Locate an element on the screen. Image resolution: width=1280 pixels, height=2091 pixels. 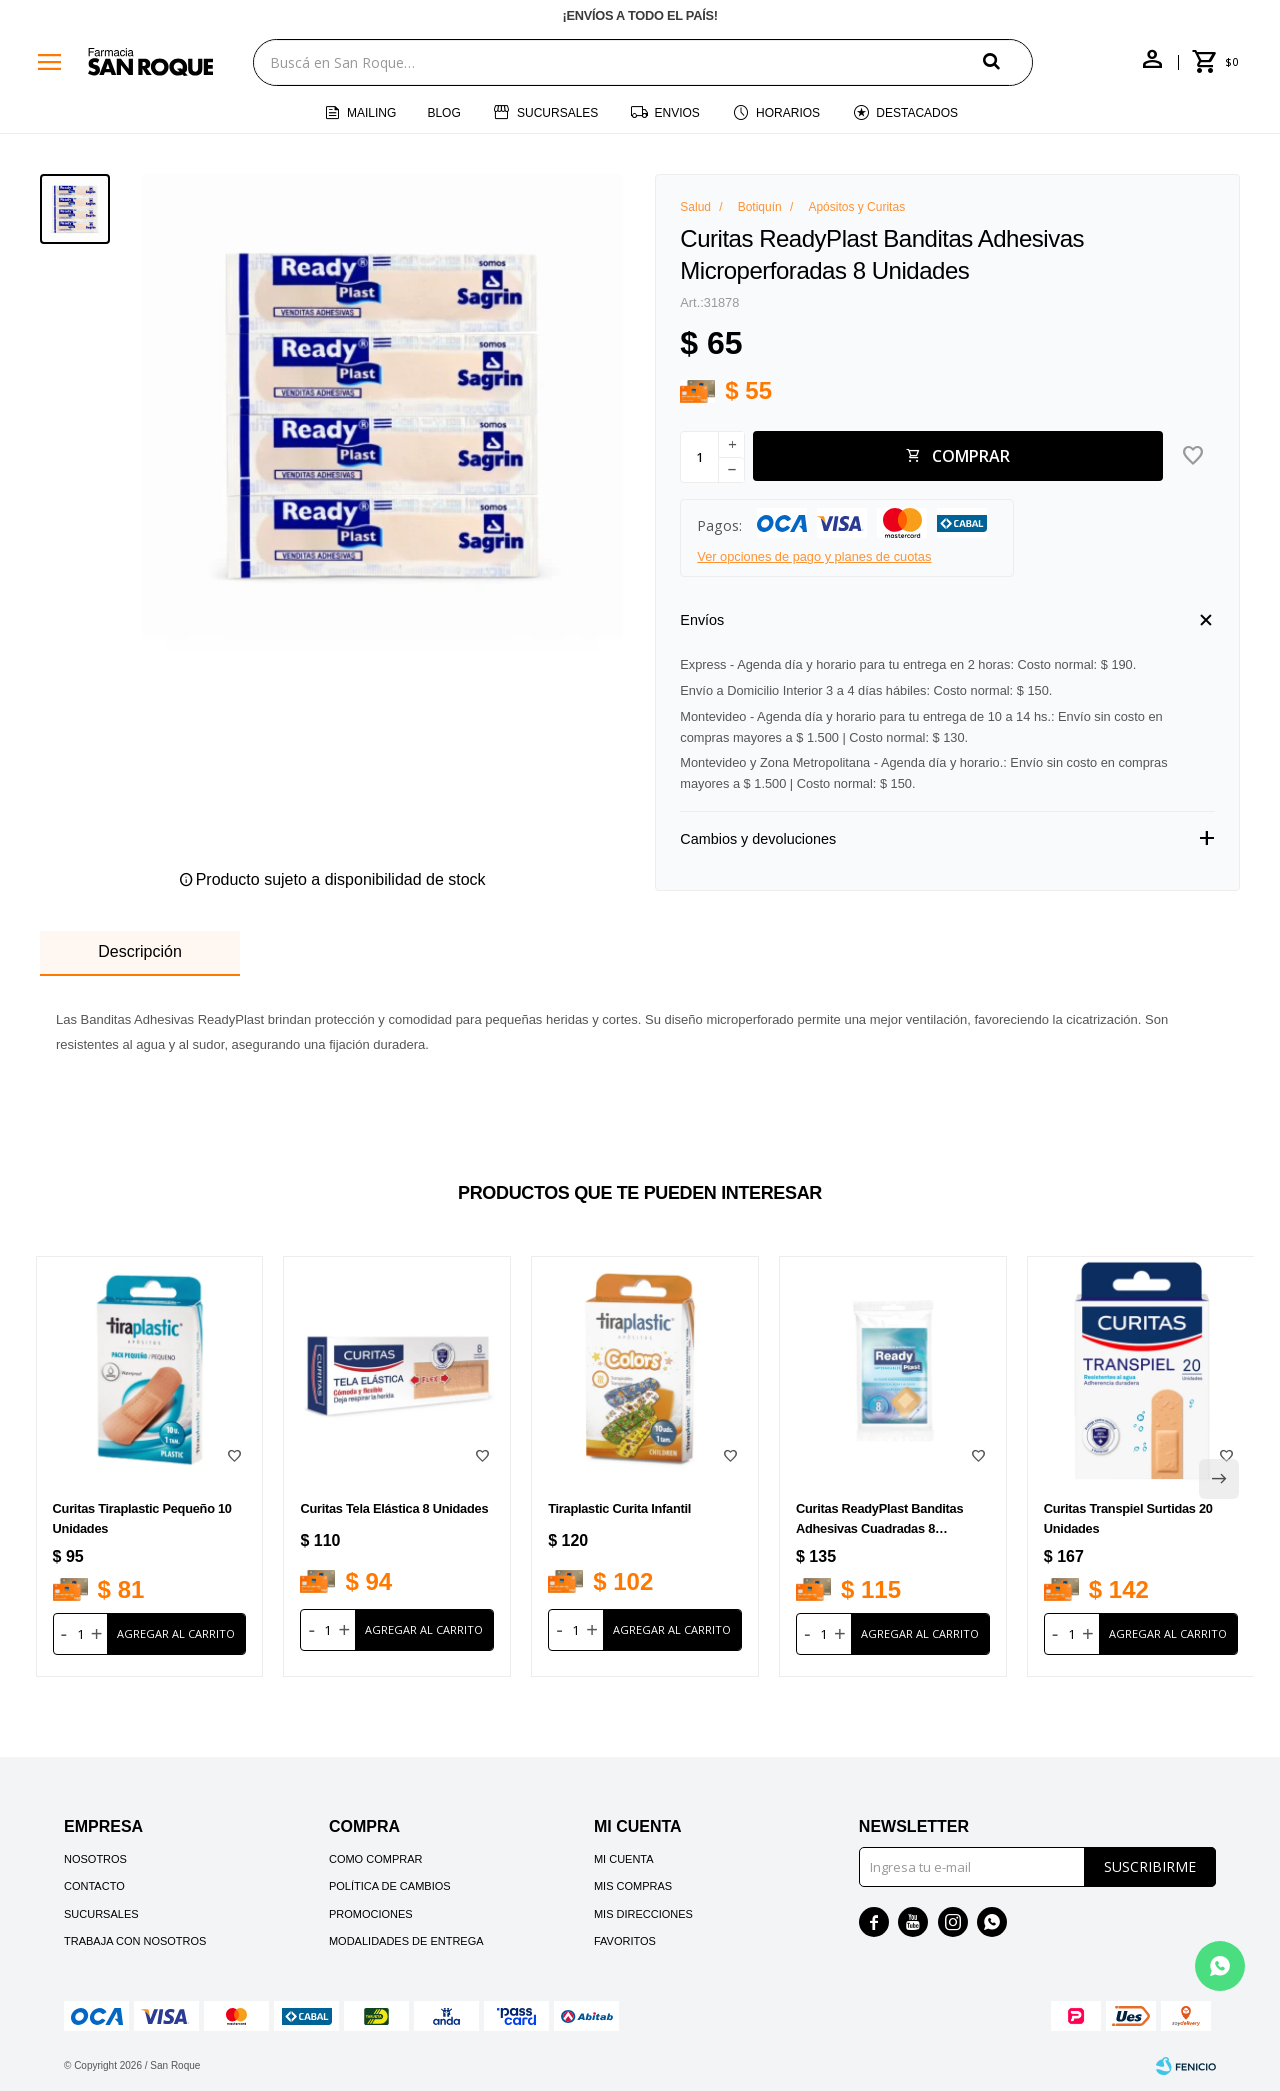
Contacto is located at coordinates (94, 1886).